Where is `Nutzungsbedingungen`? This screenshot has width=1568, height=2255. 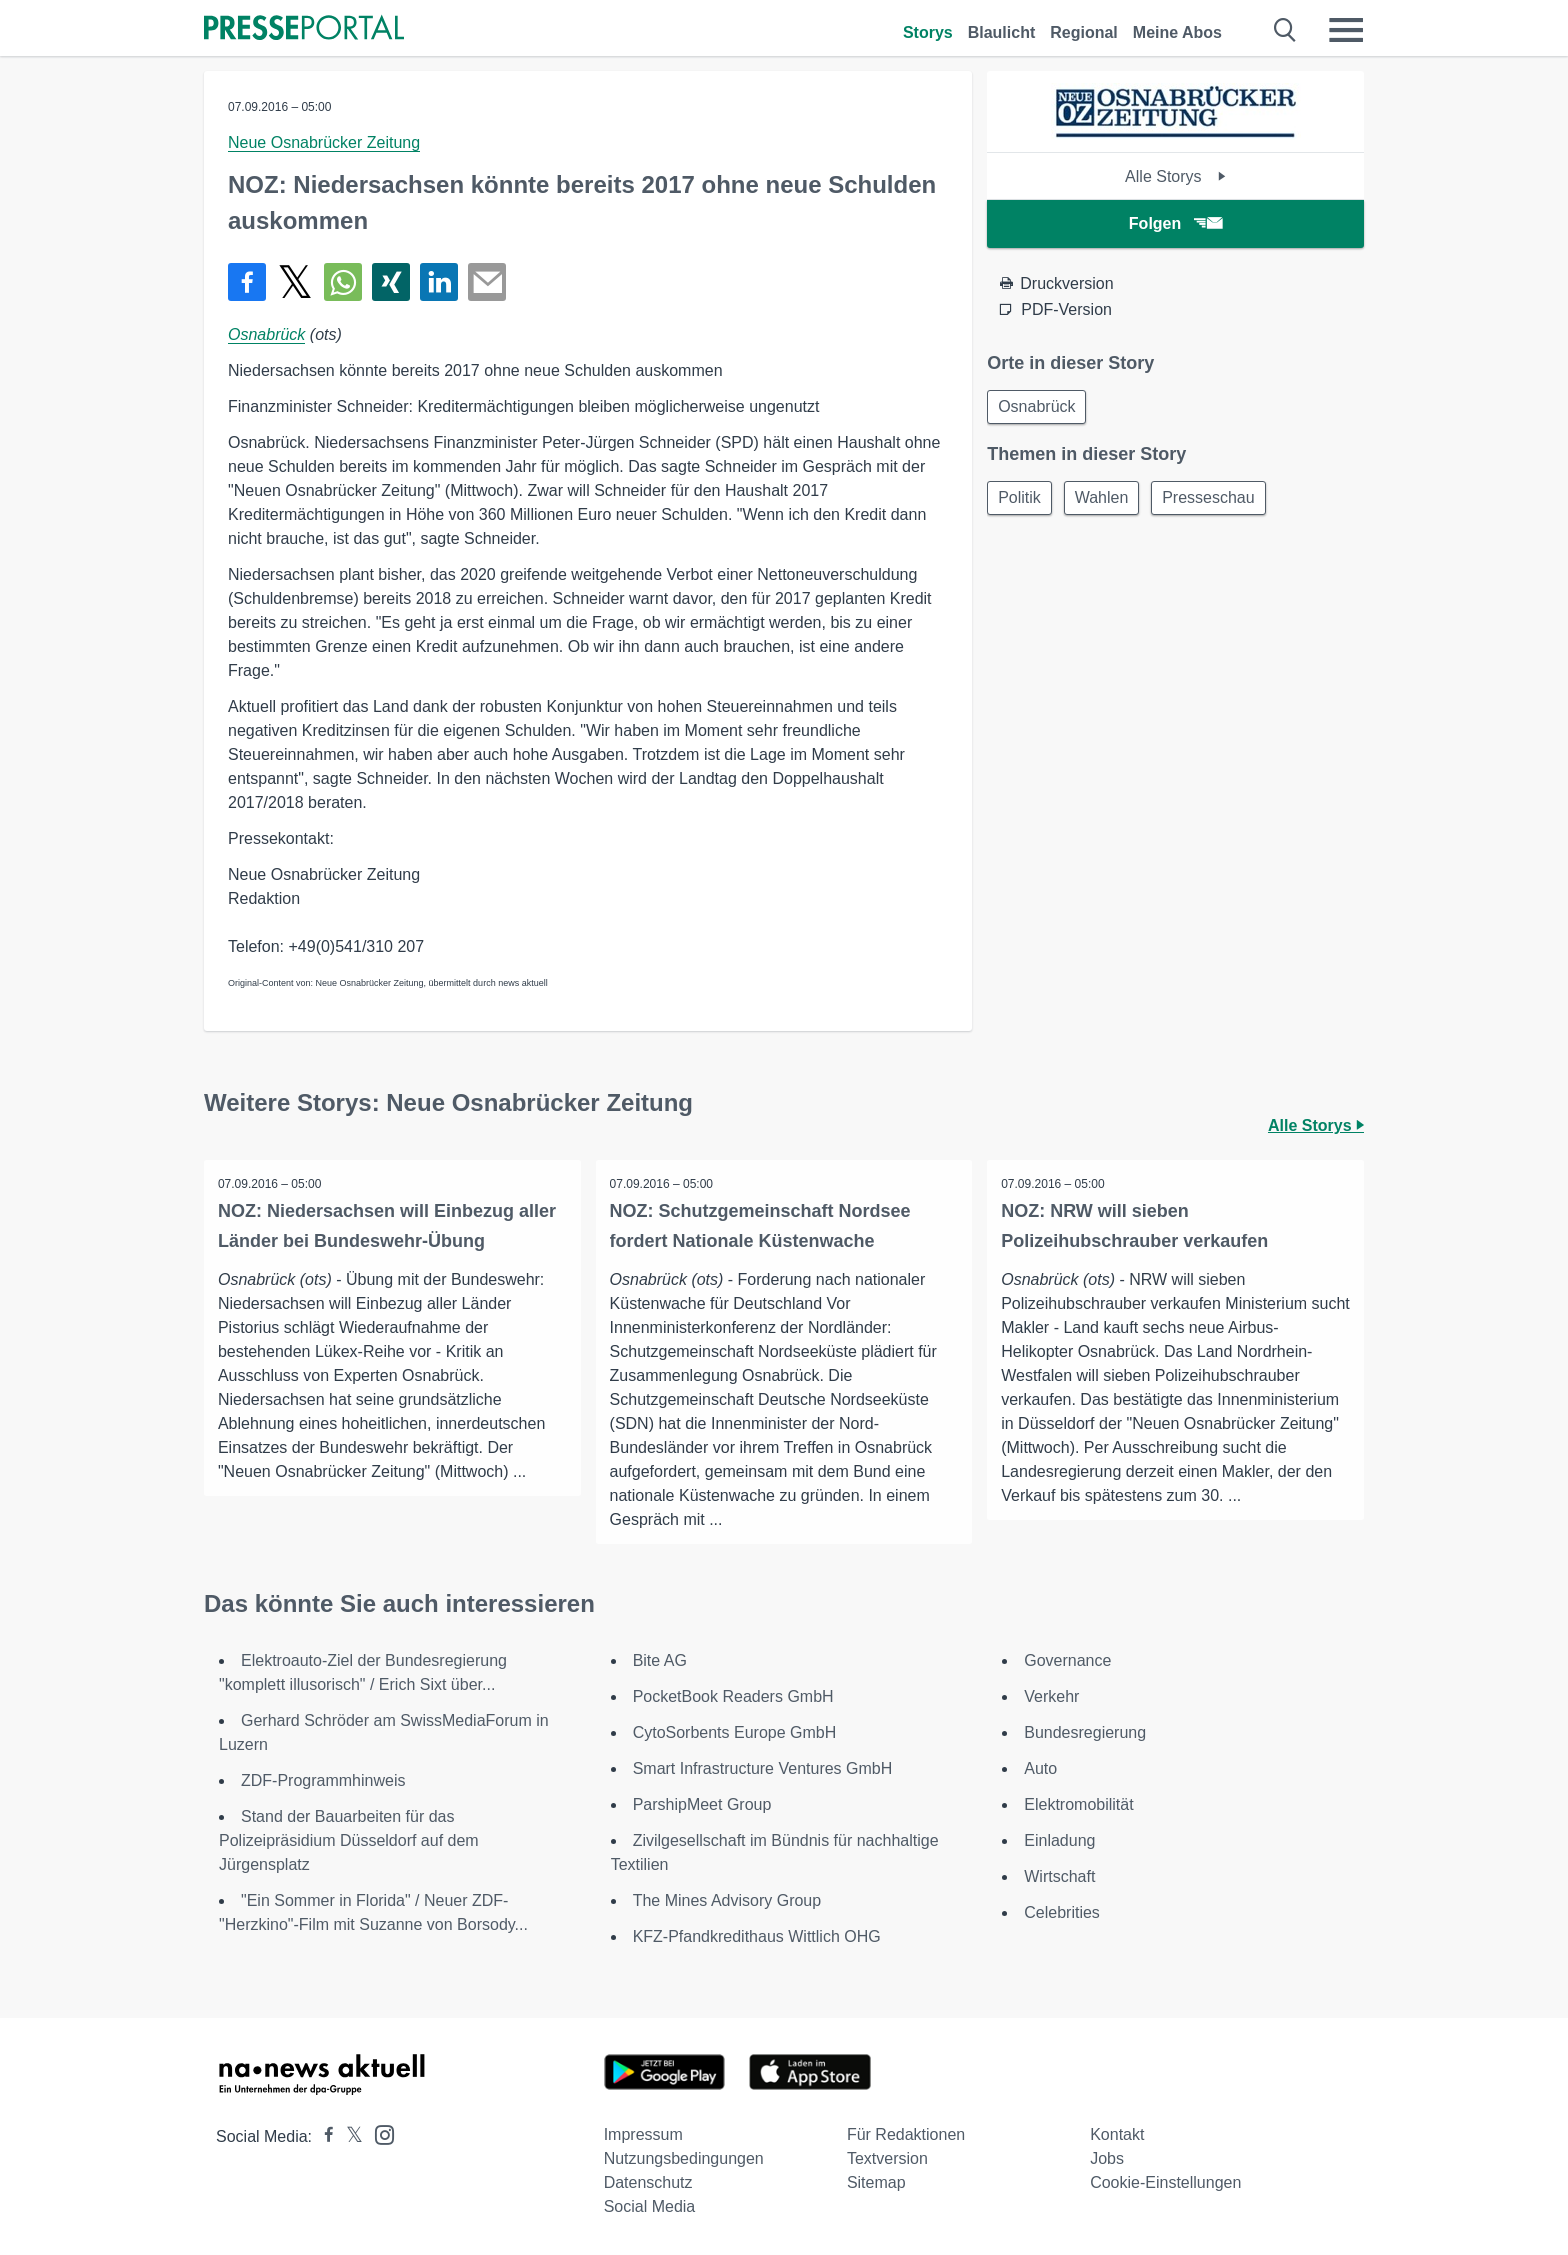
Nutzungsbedingungen is located at coordinates (684, 2158).